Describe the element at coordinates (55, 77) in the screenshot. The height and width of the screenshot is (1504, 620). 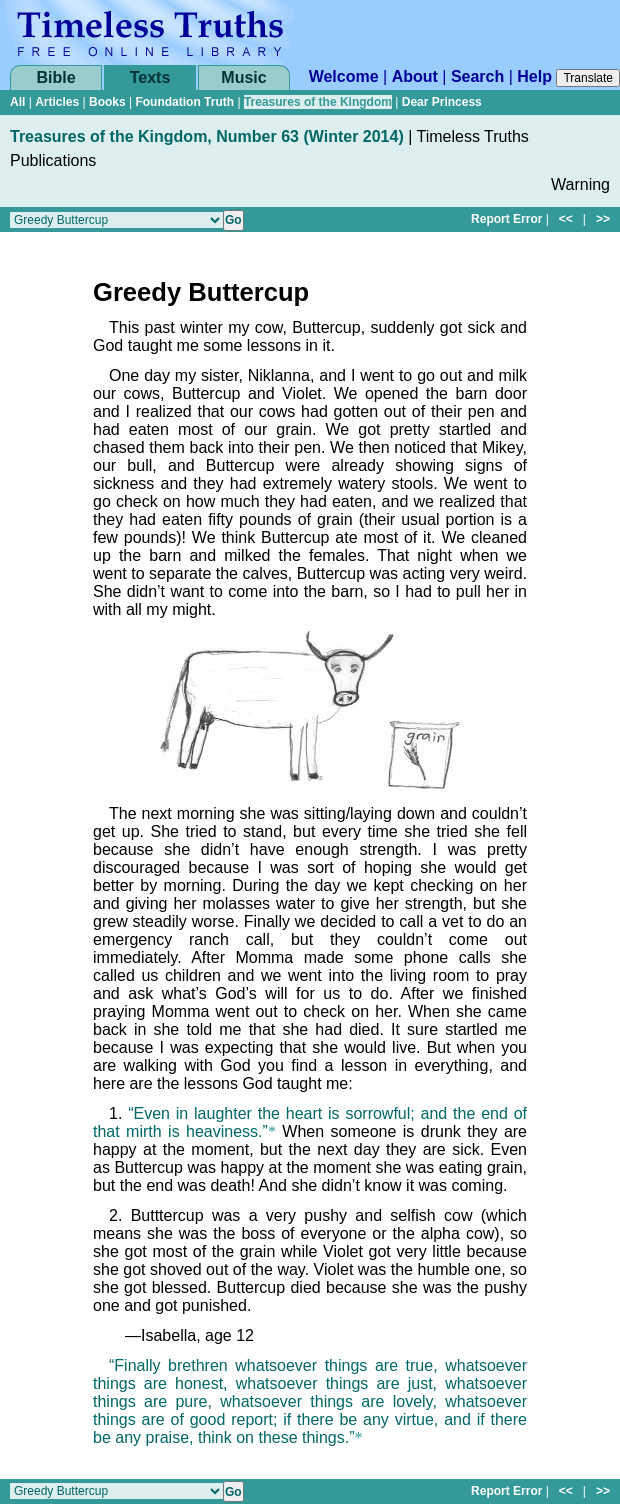
I see `Bible` at that location.